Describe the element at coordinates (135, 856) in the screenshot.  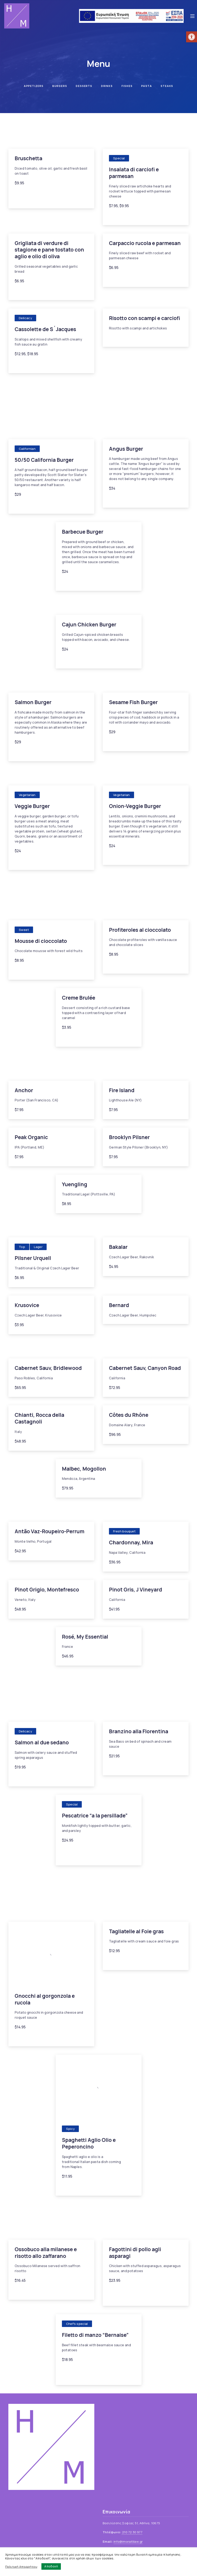
I see `Mushrooms [link]` at that location.